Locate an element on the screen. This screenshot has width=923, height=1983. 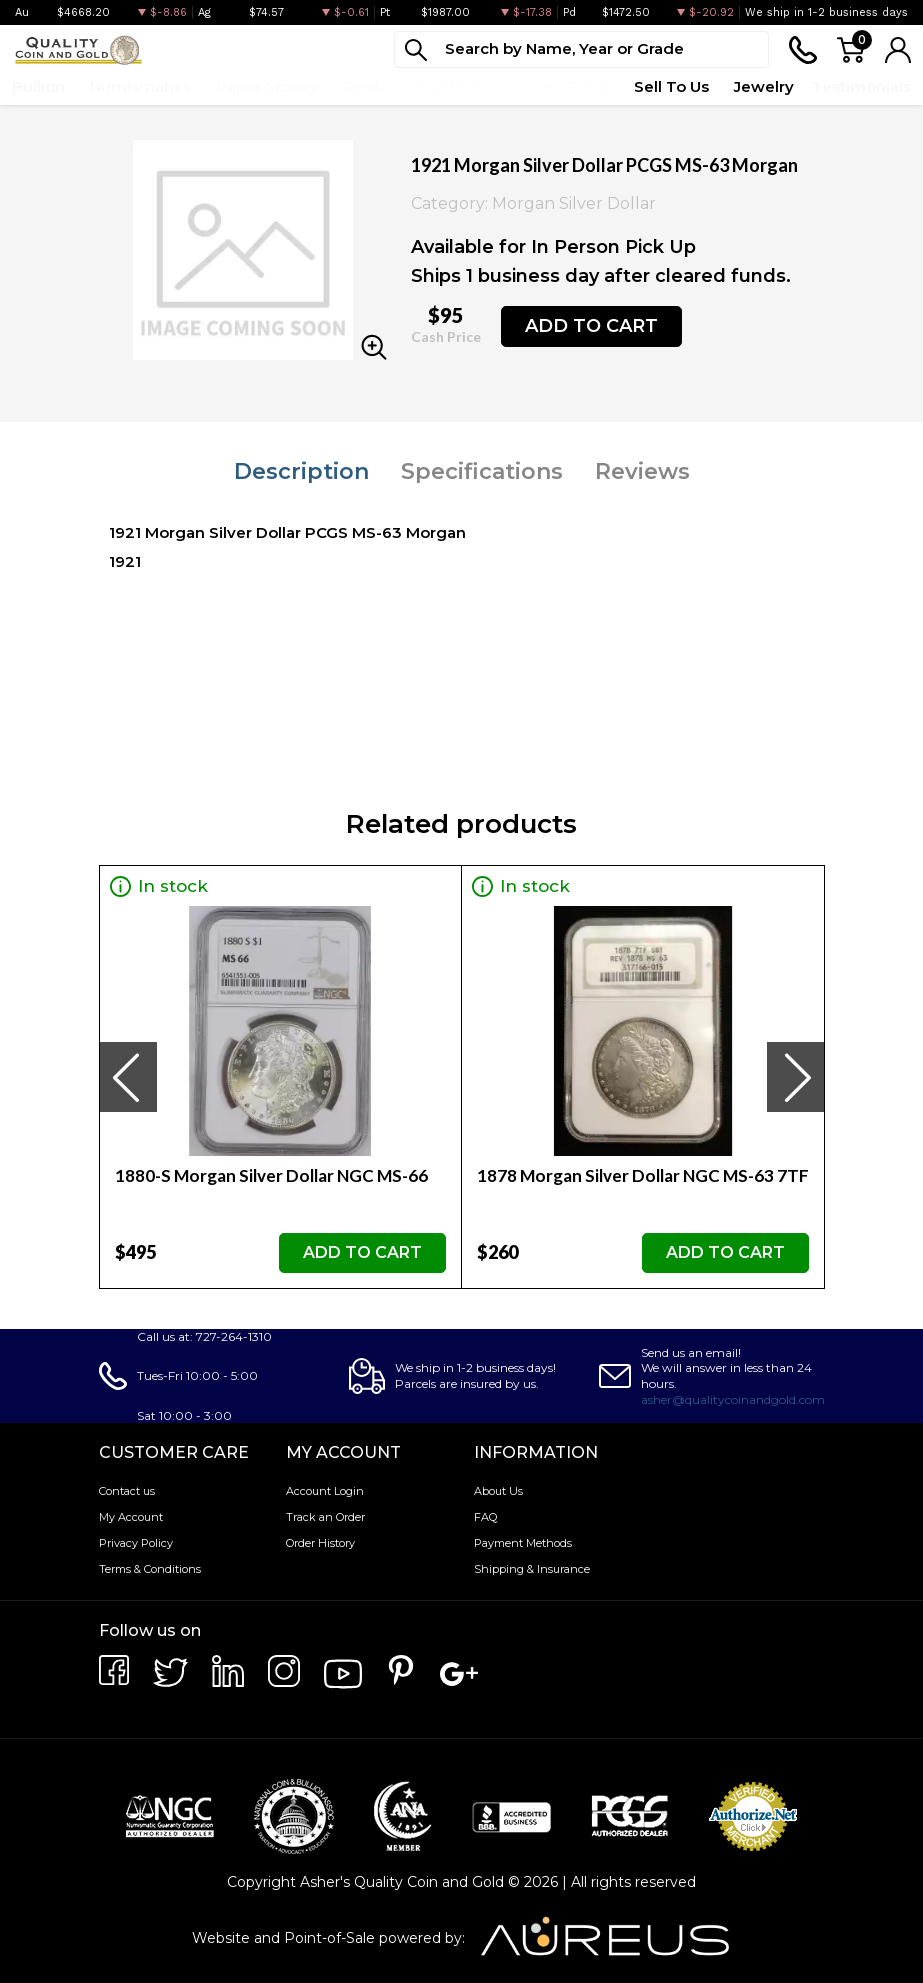
ADD TO CART is located at coordinates (591, 326).